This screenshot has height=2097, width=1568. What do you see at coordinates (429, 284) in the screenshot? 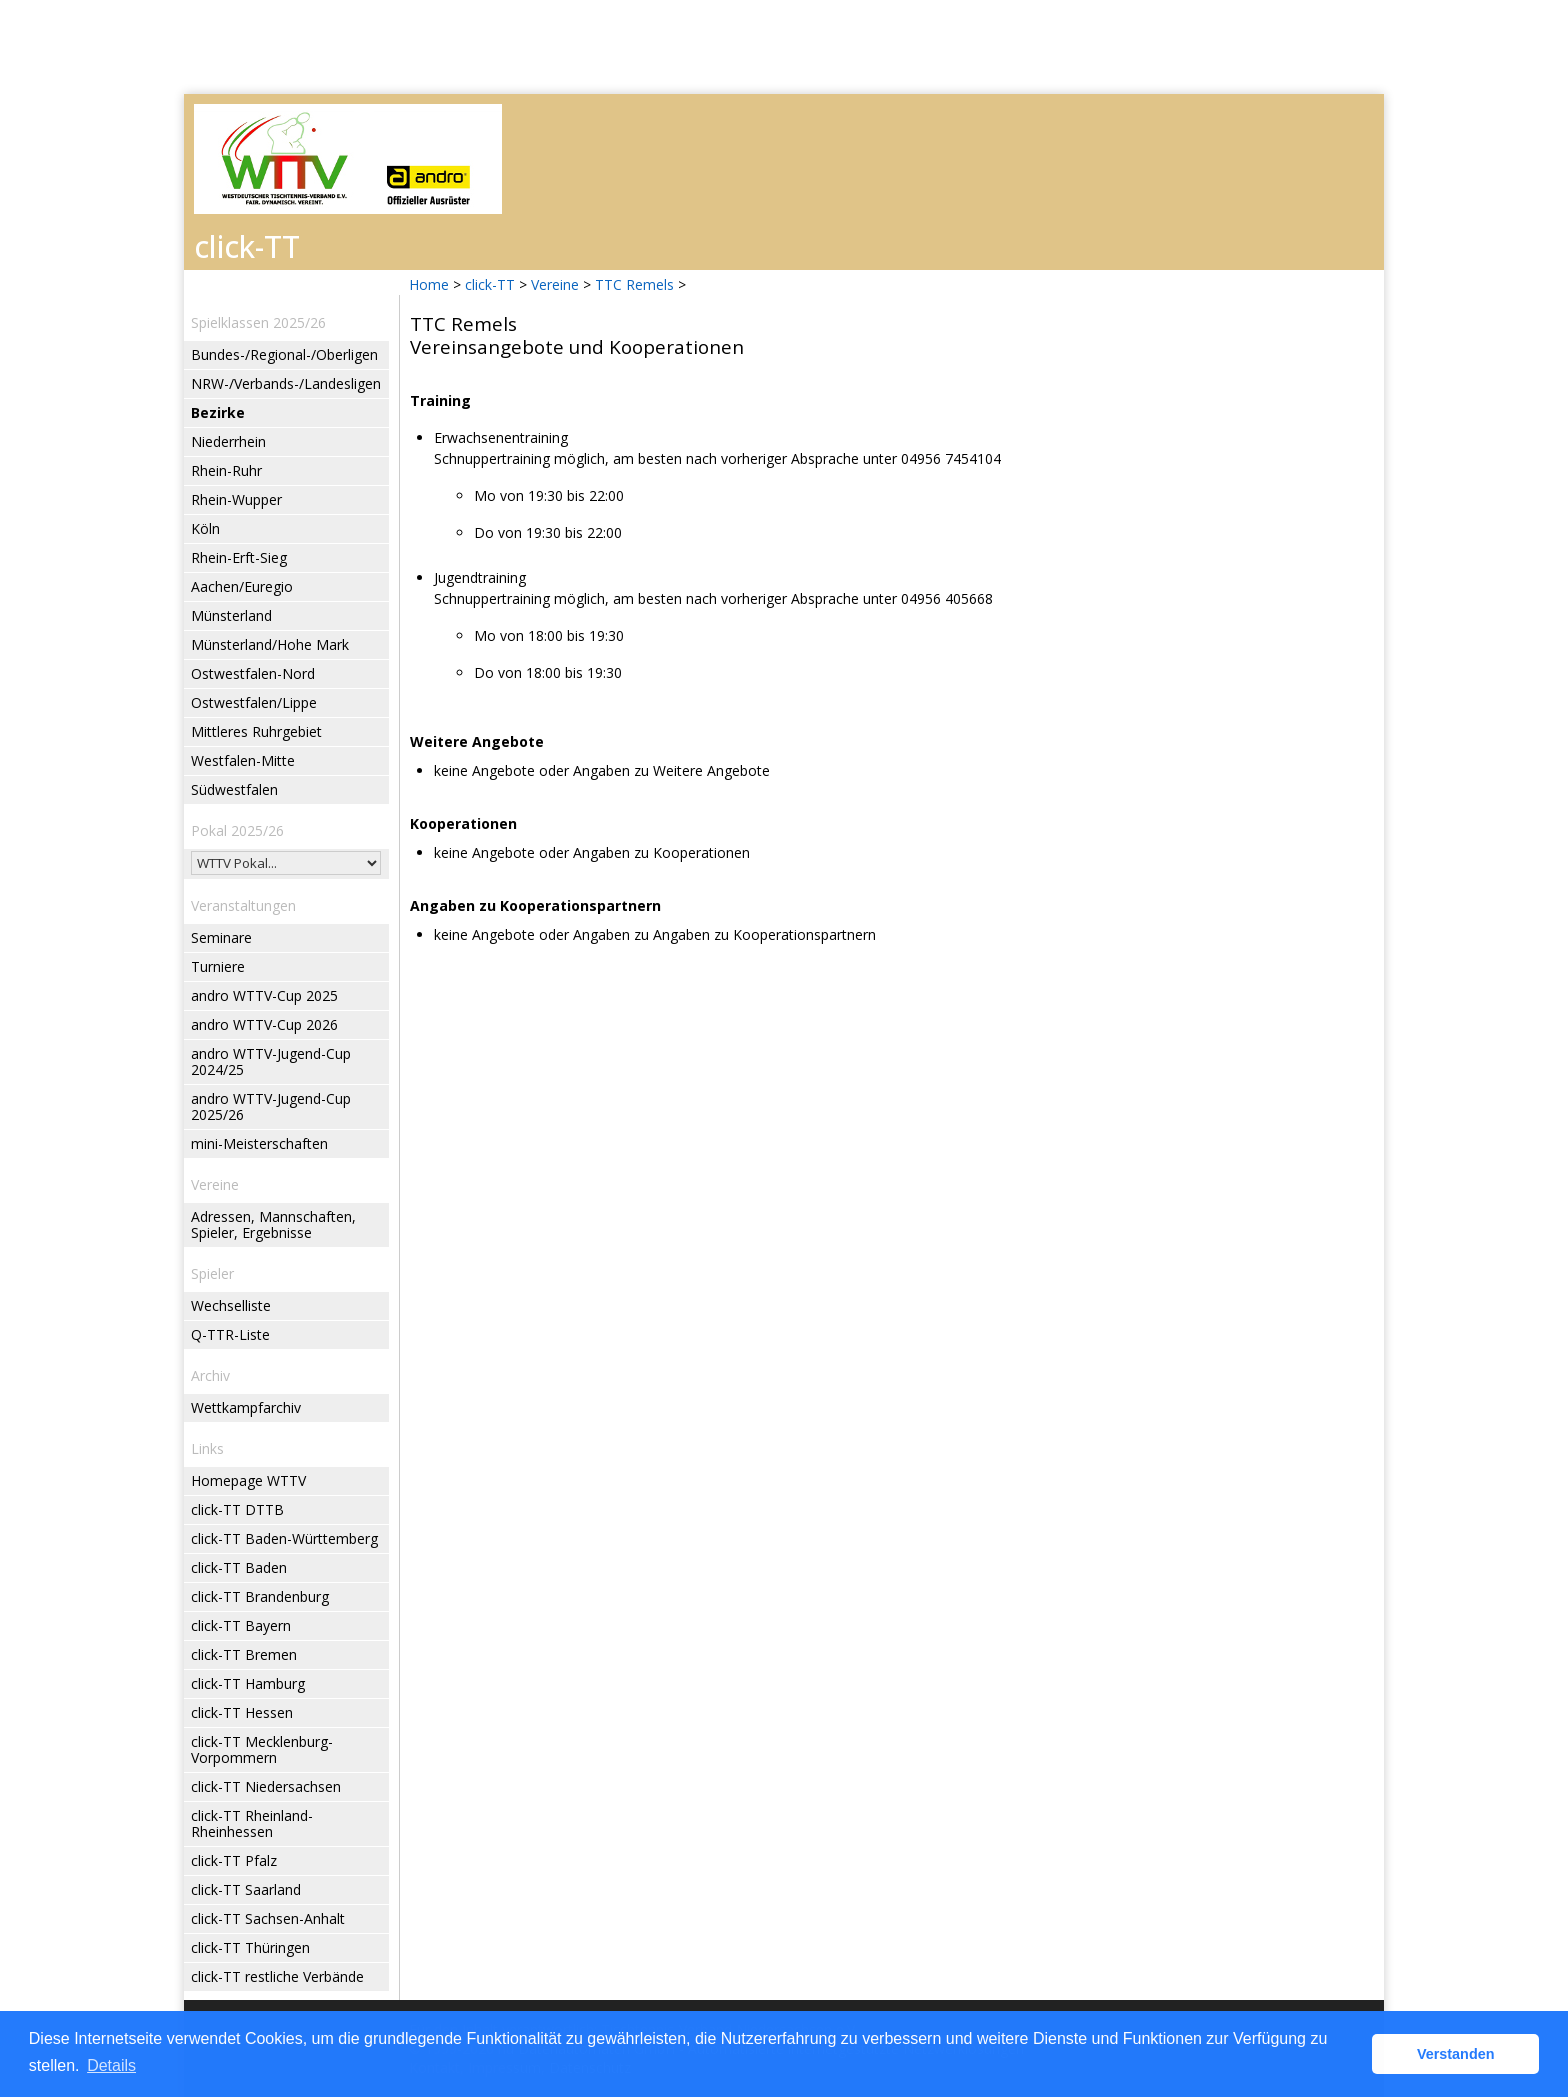
I see `Home` at bounding box center [429, 284].